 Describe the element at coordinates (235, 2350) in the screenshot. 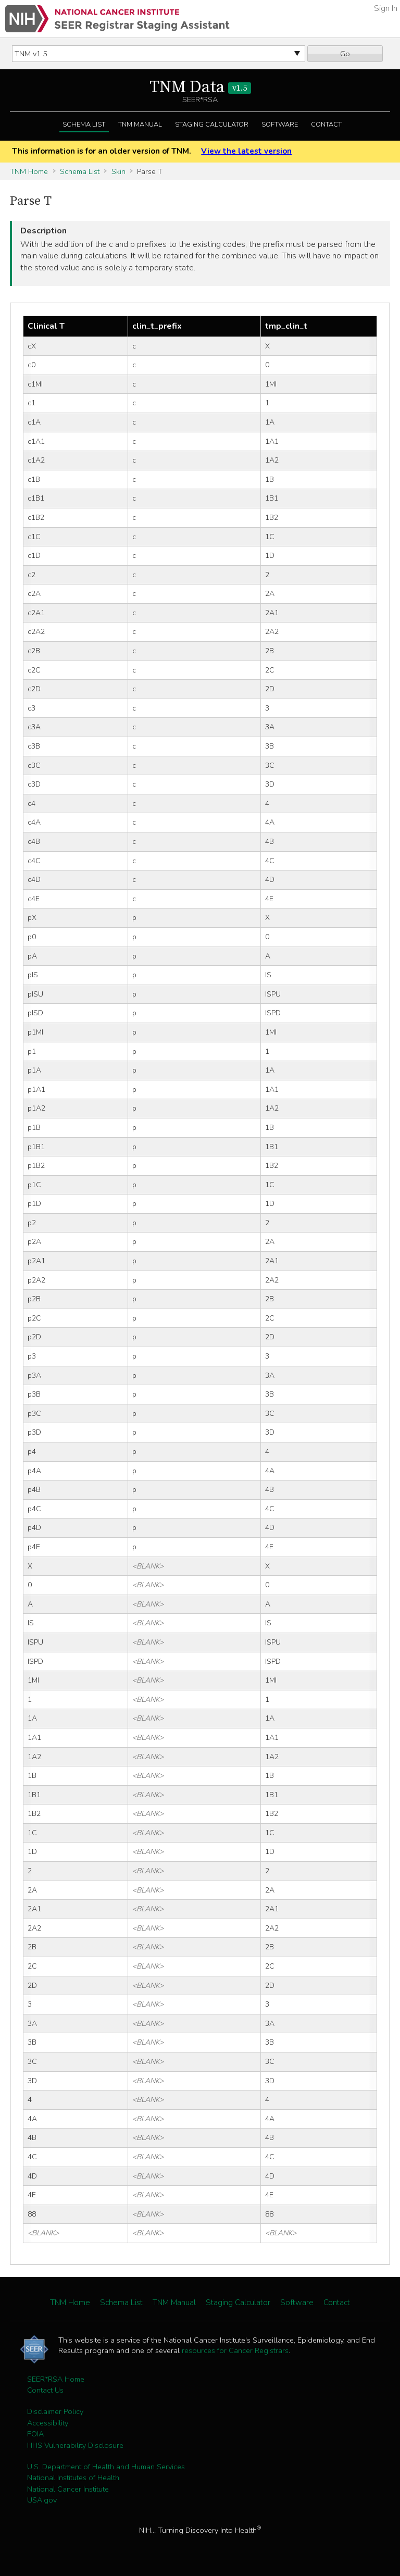

I see `resources for Cancer Registrars` at that location.